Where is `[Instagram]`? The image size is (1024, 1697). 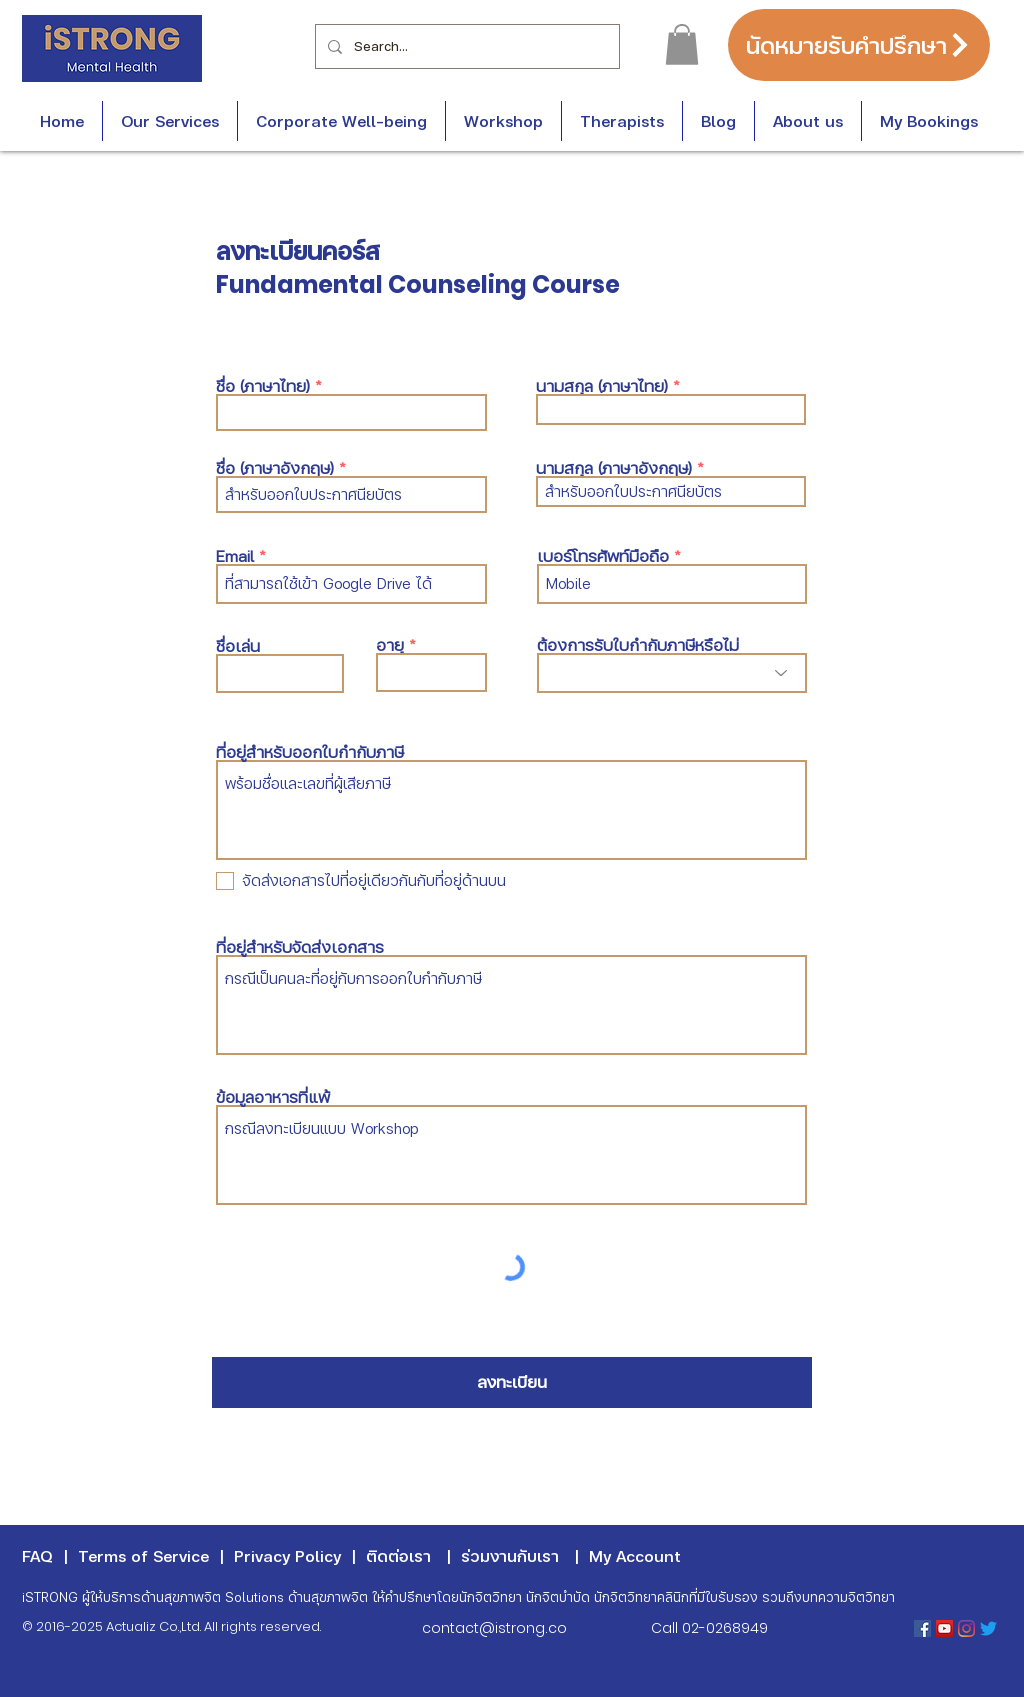 [Instagram] is located at coordinates (966, 1628).